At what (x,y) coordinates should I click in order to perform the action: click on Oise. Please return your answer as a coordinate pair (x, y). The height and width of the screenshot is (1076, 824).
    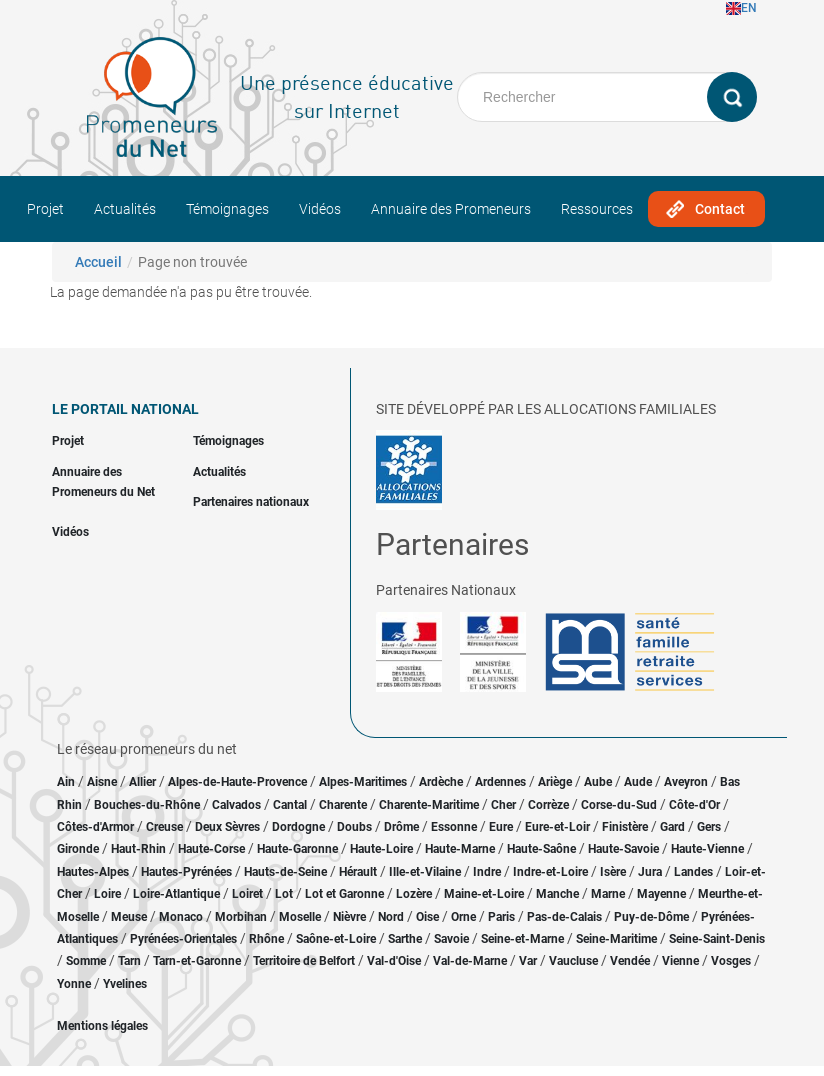
    Looking at the image, I should click on (427, 917).